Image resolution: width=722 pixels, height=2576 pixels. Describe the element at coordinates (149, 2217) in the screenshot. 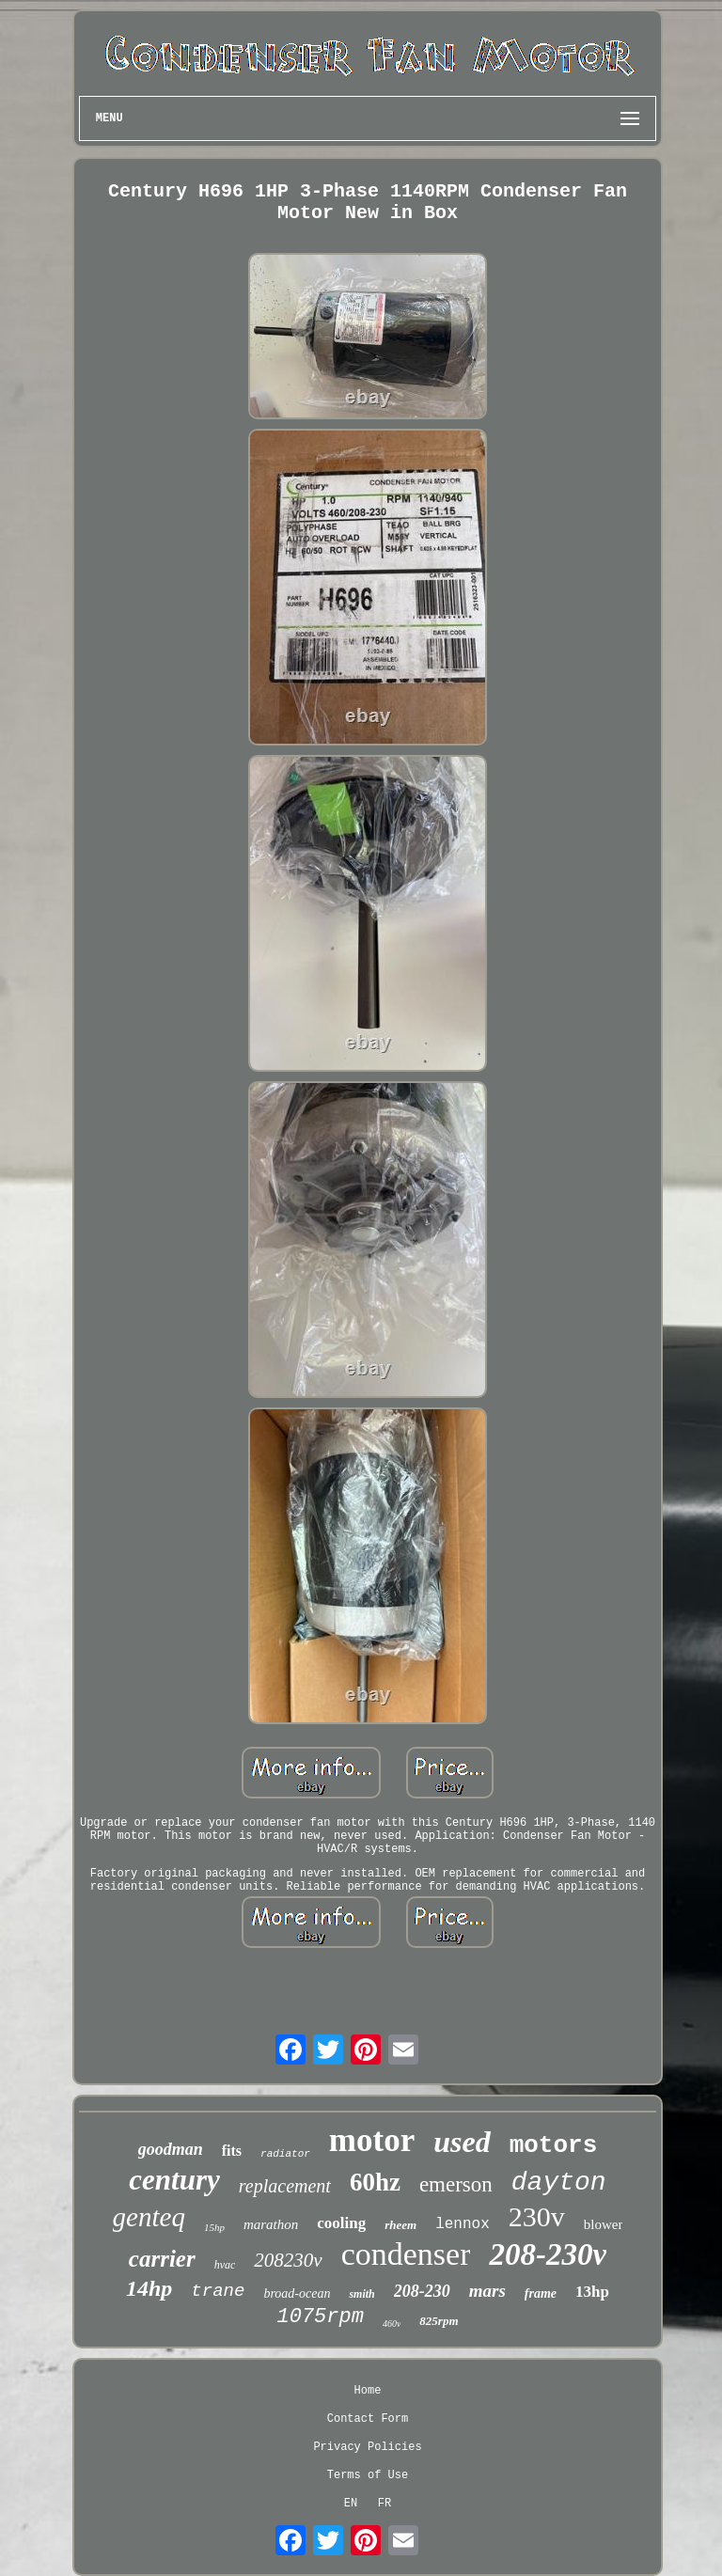

I see `genteq` at that location.